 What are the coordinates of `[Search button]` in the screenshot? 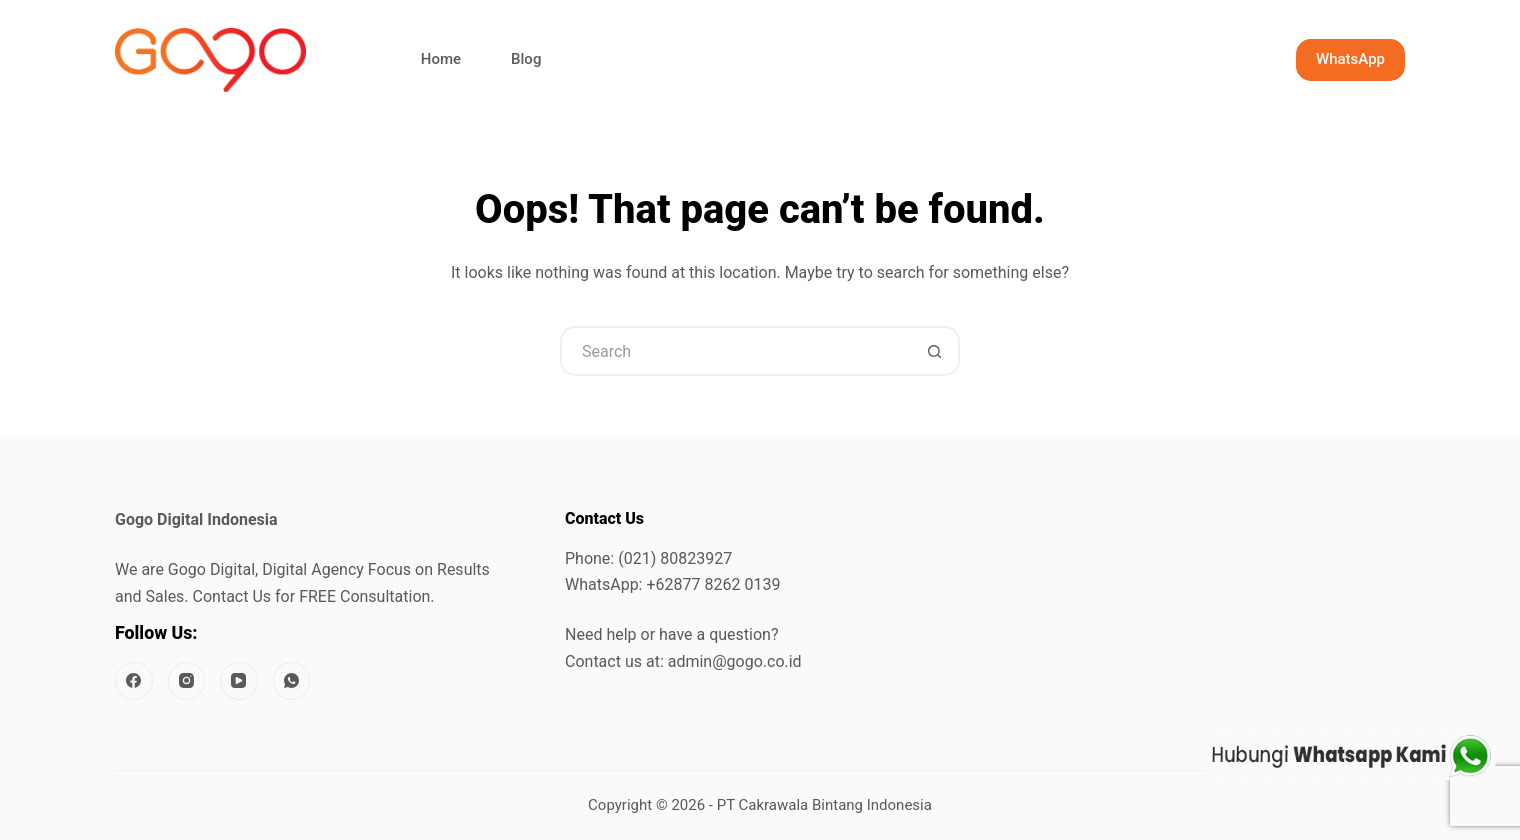 It's located at (935, 351).